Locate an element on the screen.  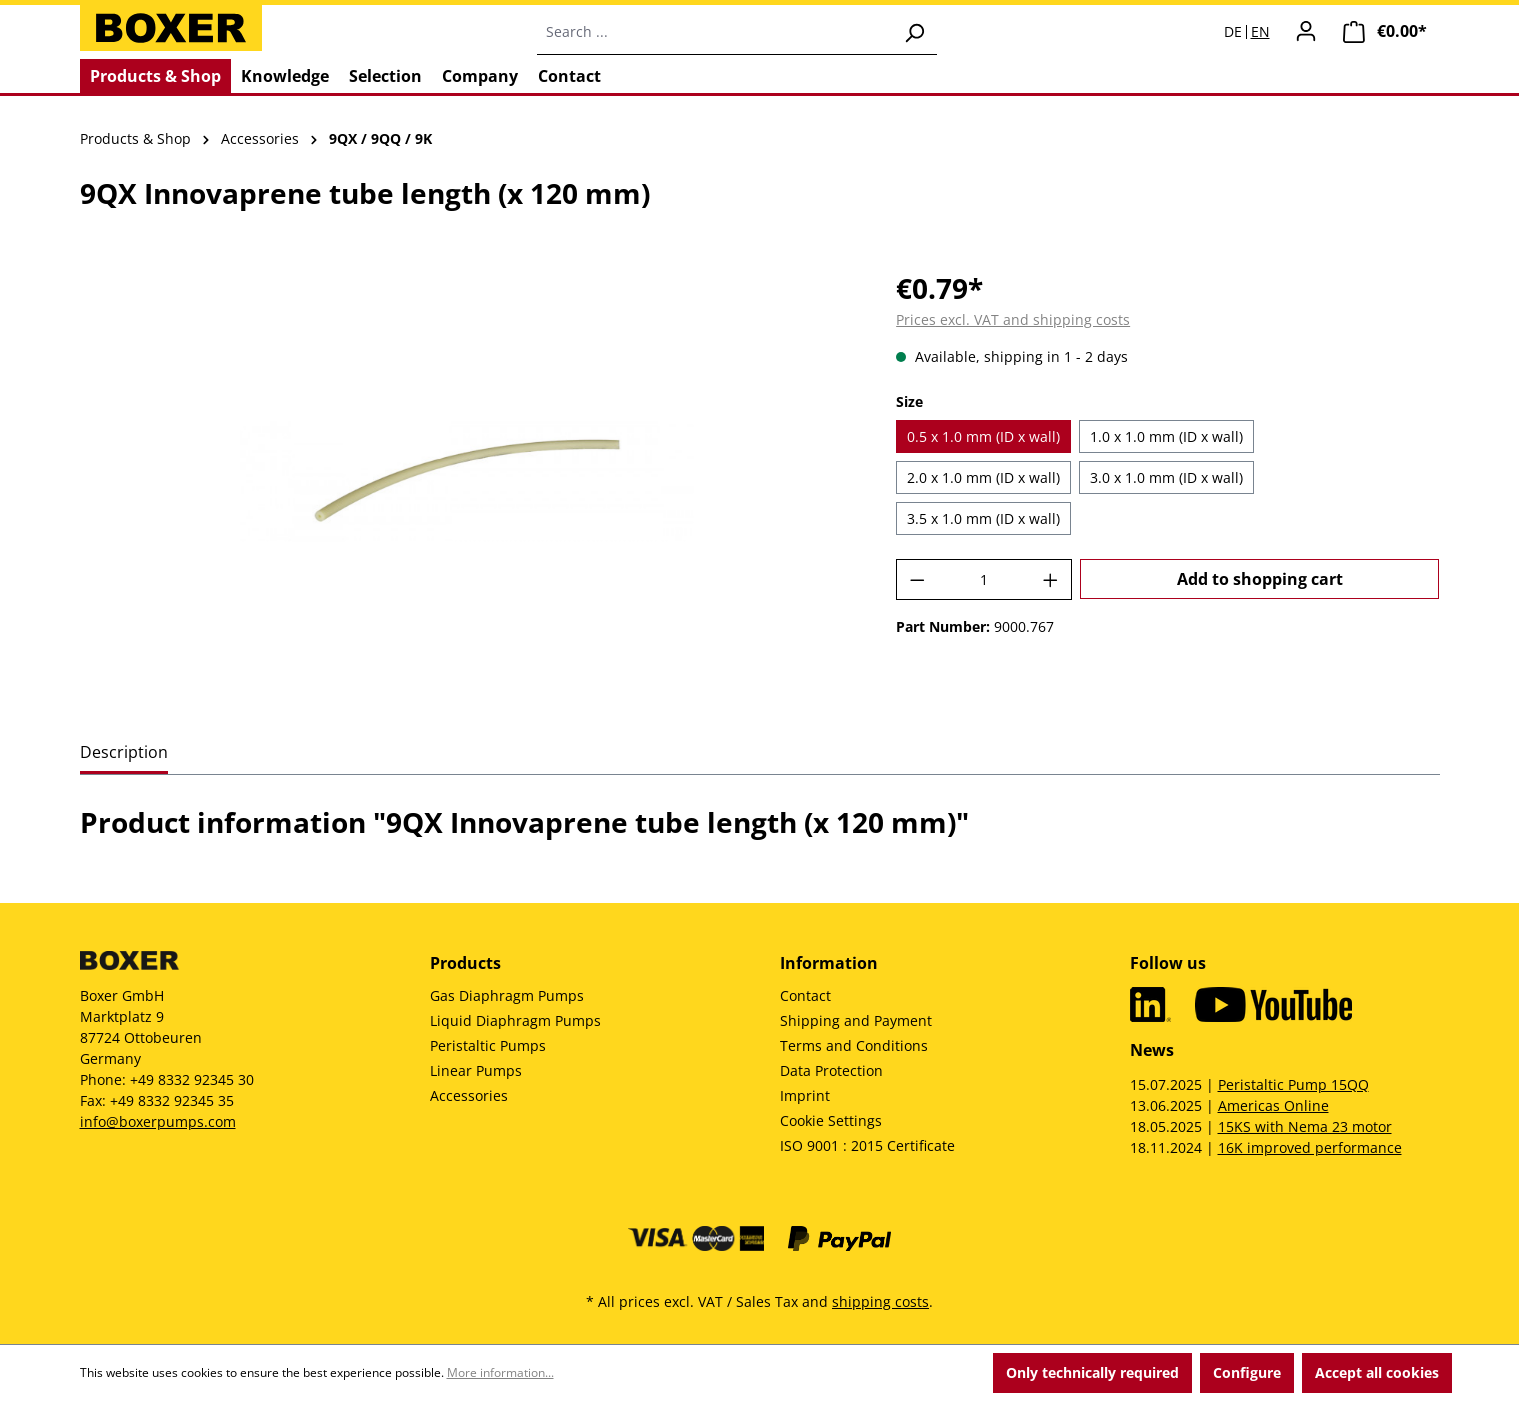
DE is located at coordinates (1233, 32).